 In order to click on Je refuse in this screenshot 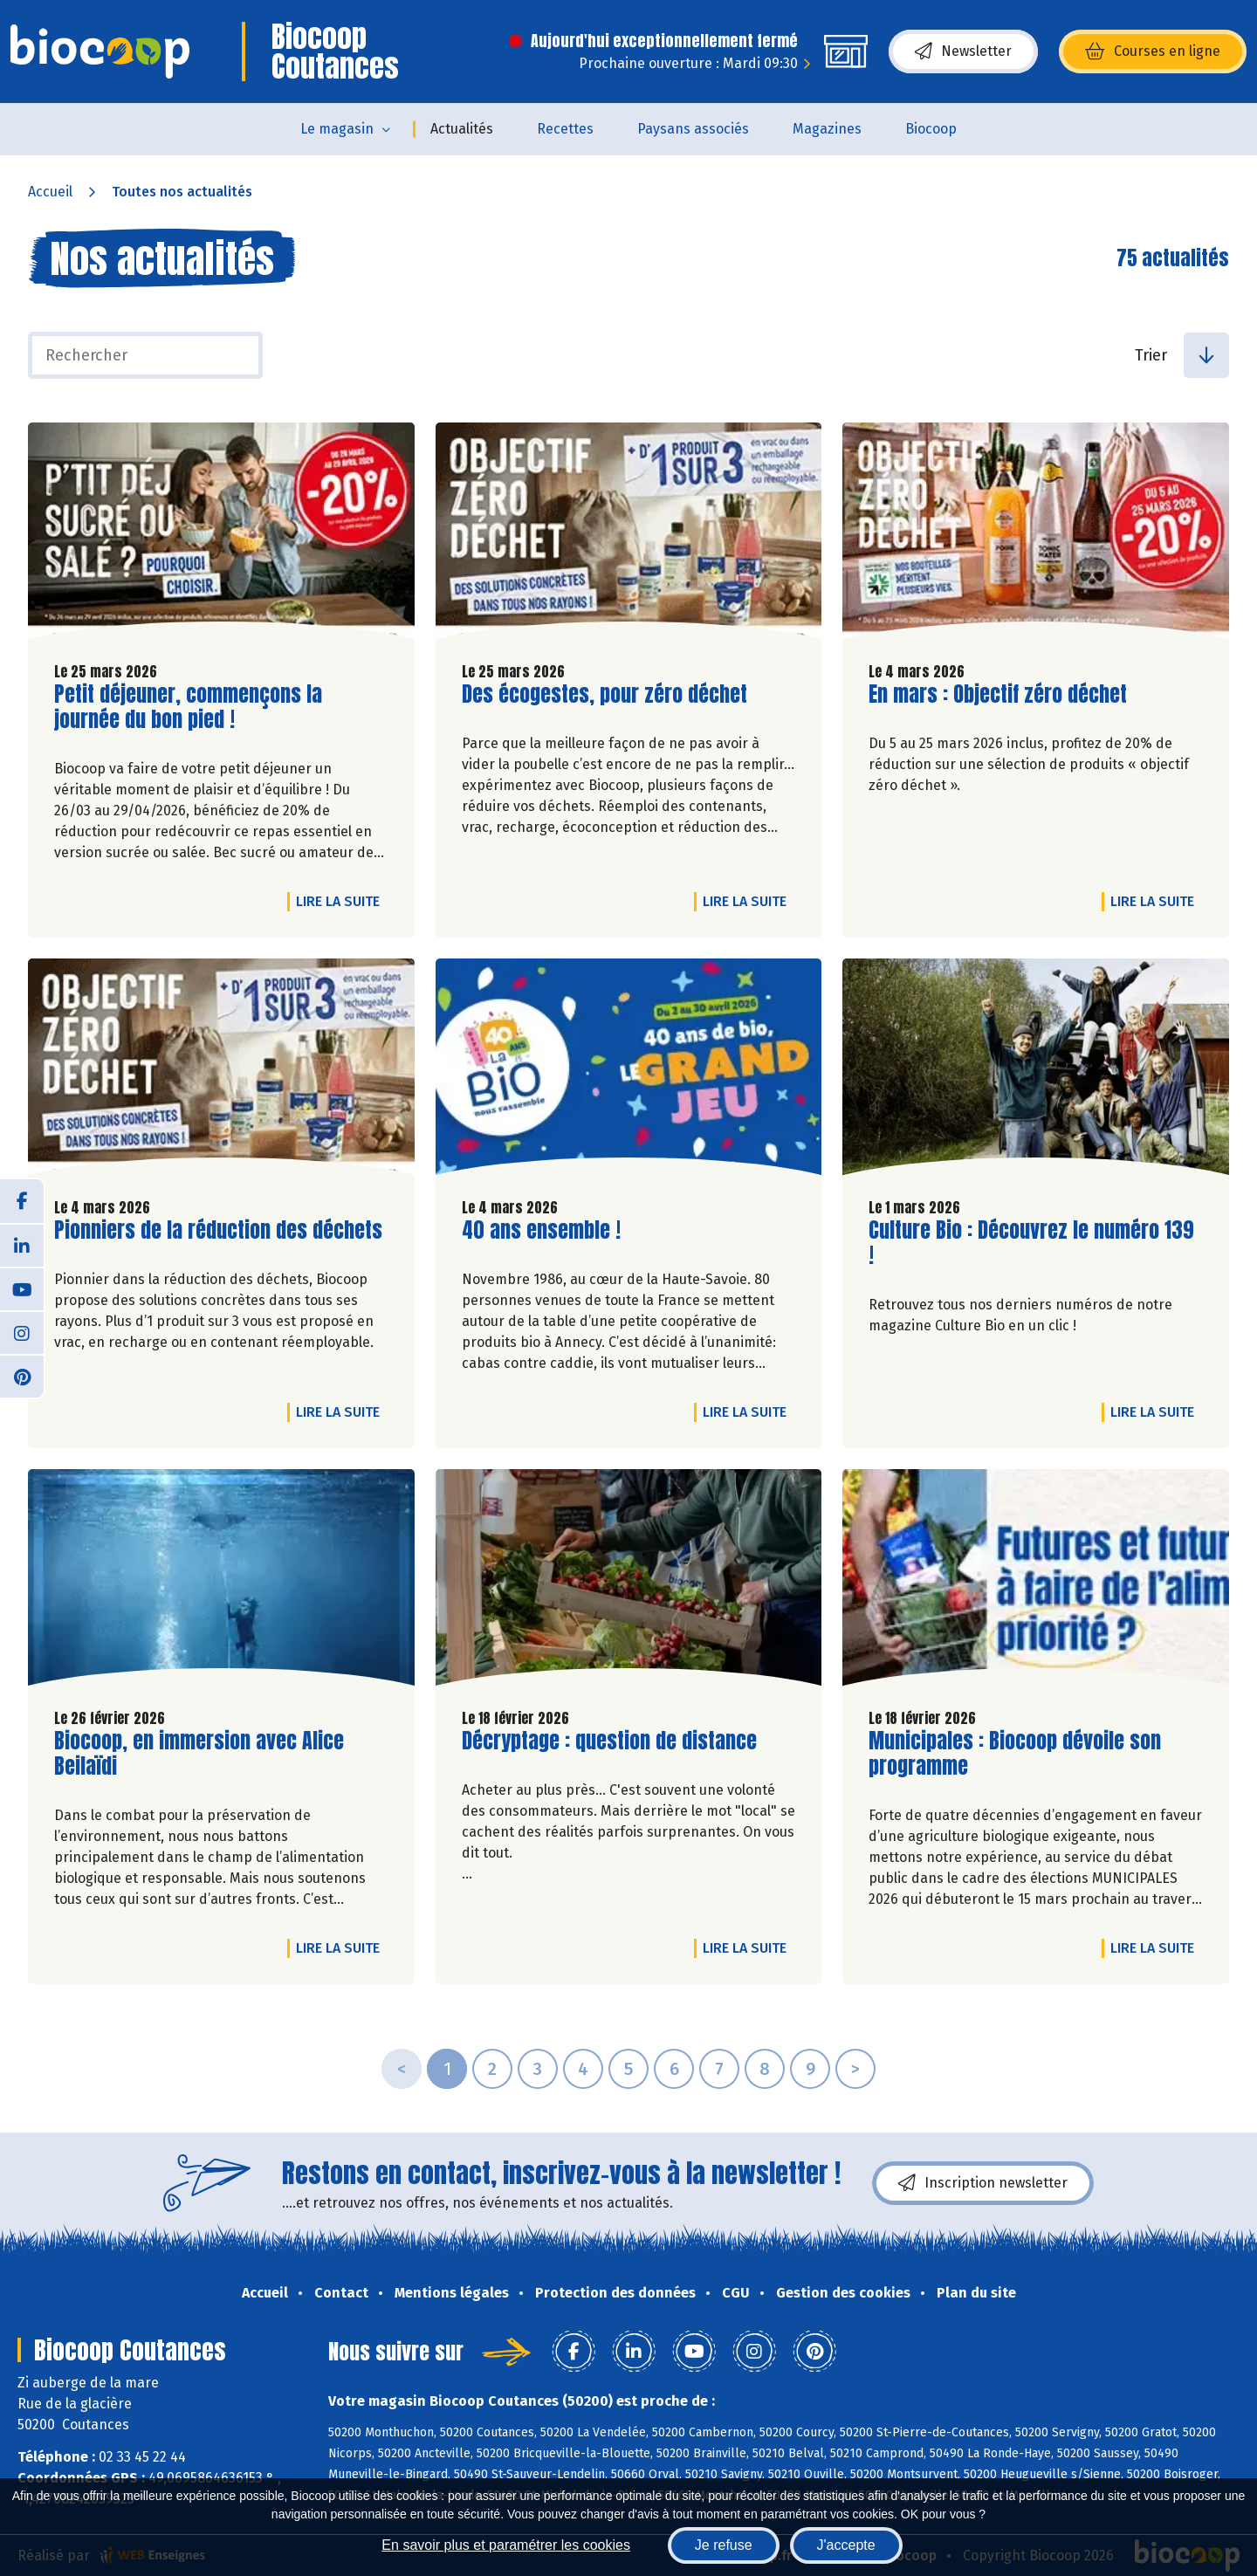, I will do `click(723, 2545)`.